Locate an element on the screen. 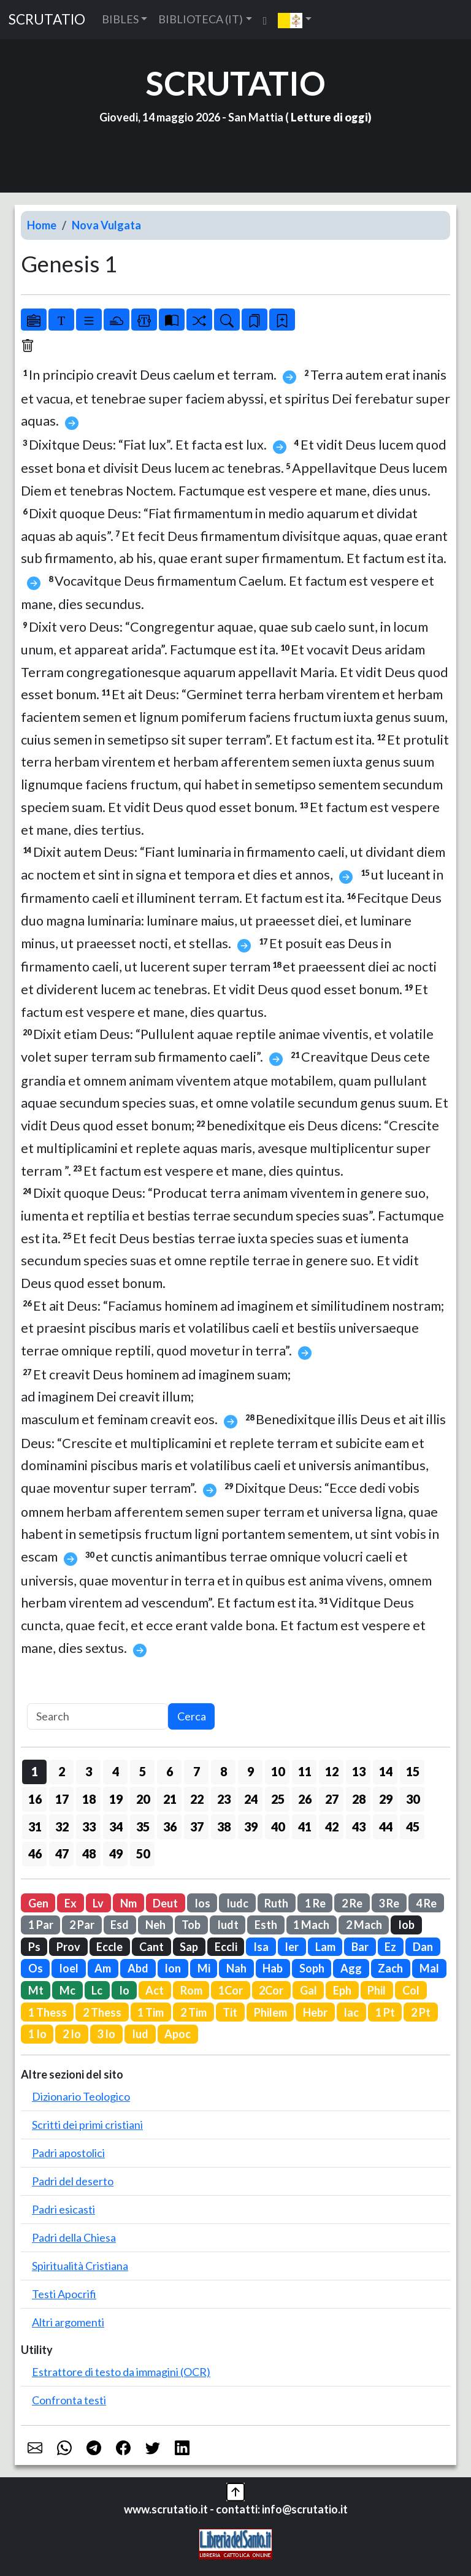 The width and height of the screenshot is (471, 2576). 12 [button] is located at coordinates (332, 1771).